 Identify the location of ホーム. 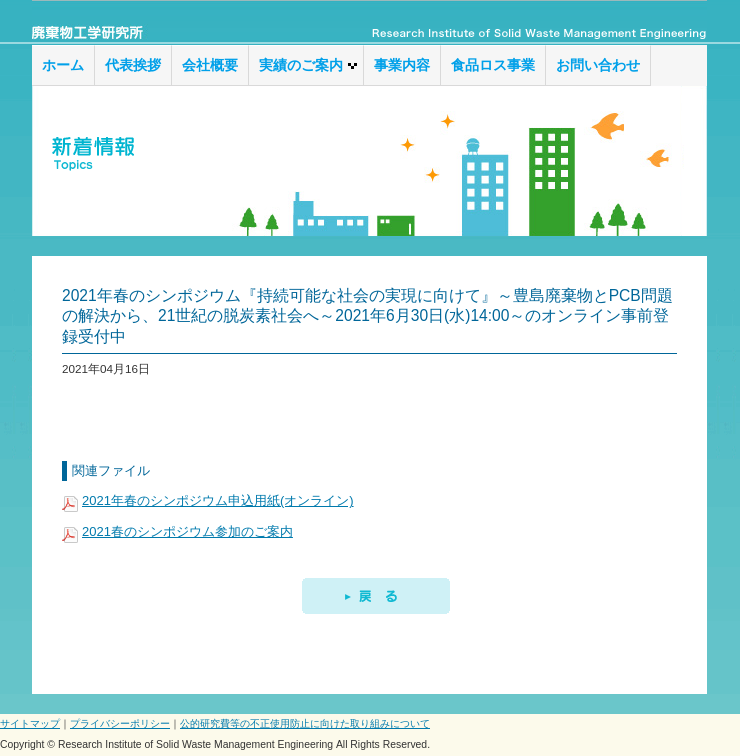
(63, 65).